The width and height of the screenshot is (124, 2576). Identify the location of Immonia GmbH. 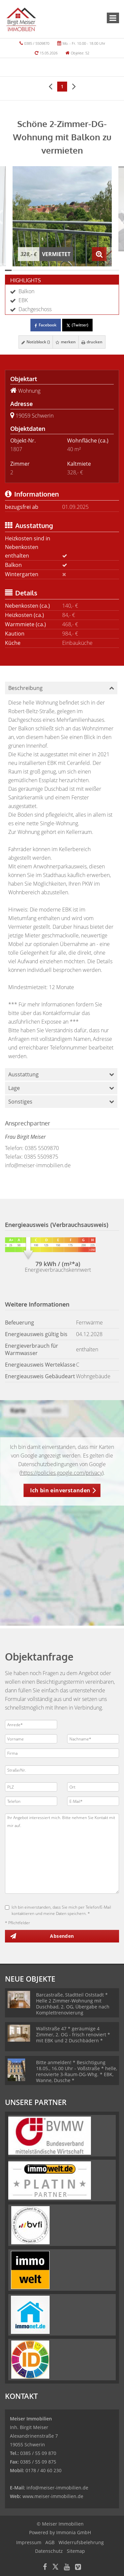
(73, 2532).